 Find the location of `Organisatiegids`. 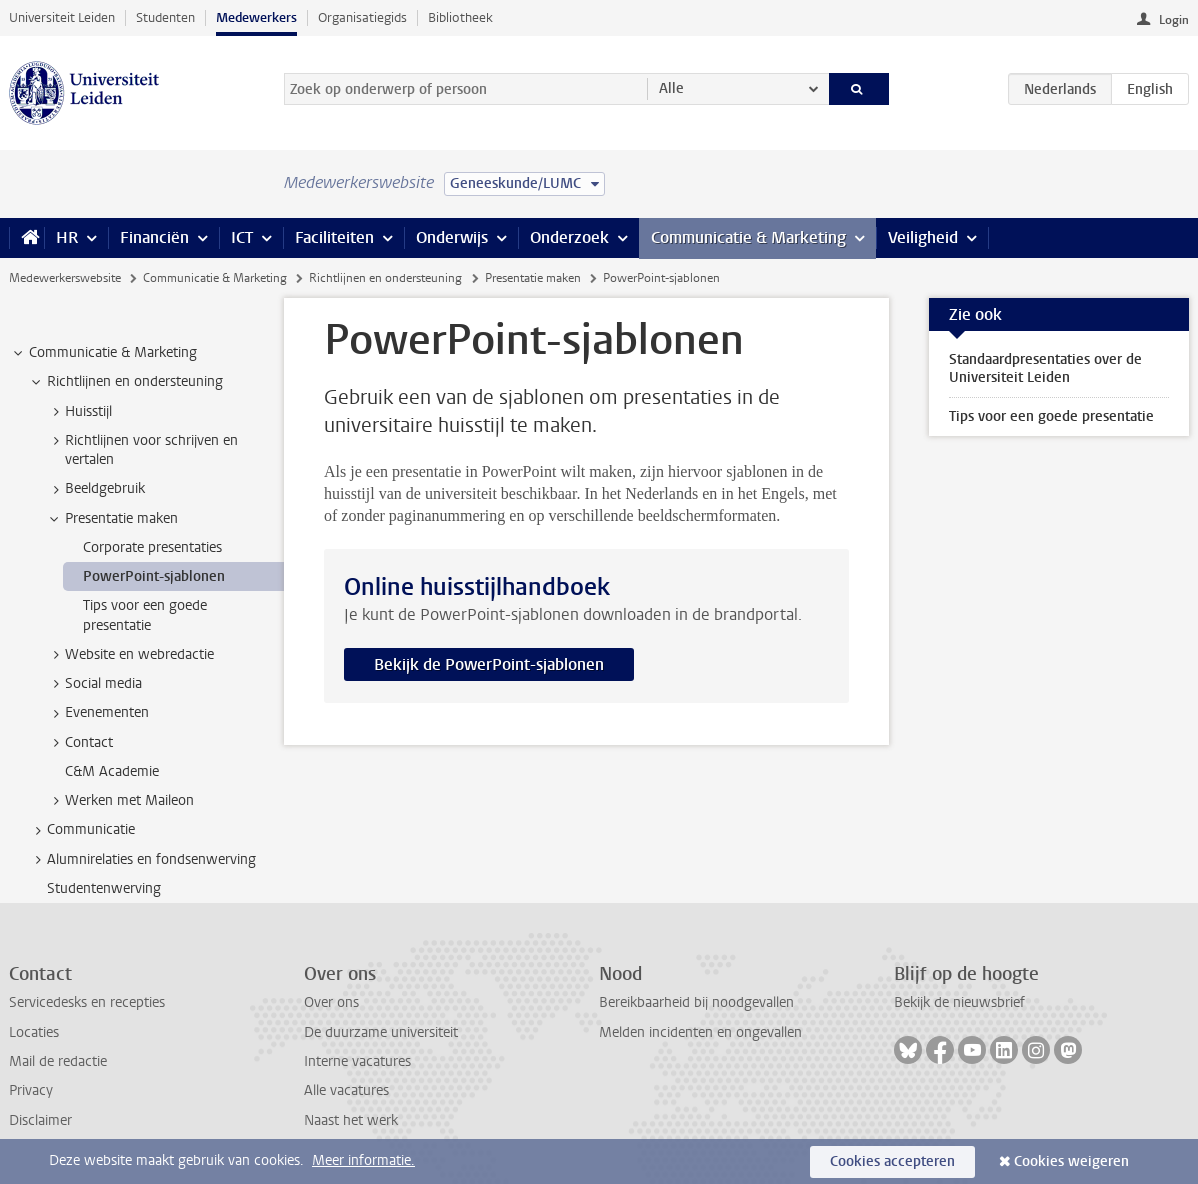

Organisatiegids is located at coordinates (362, 17).